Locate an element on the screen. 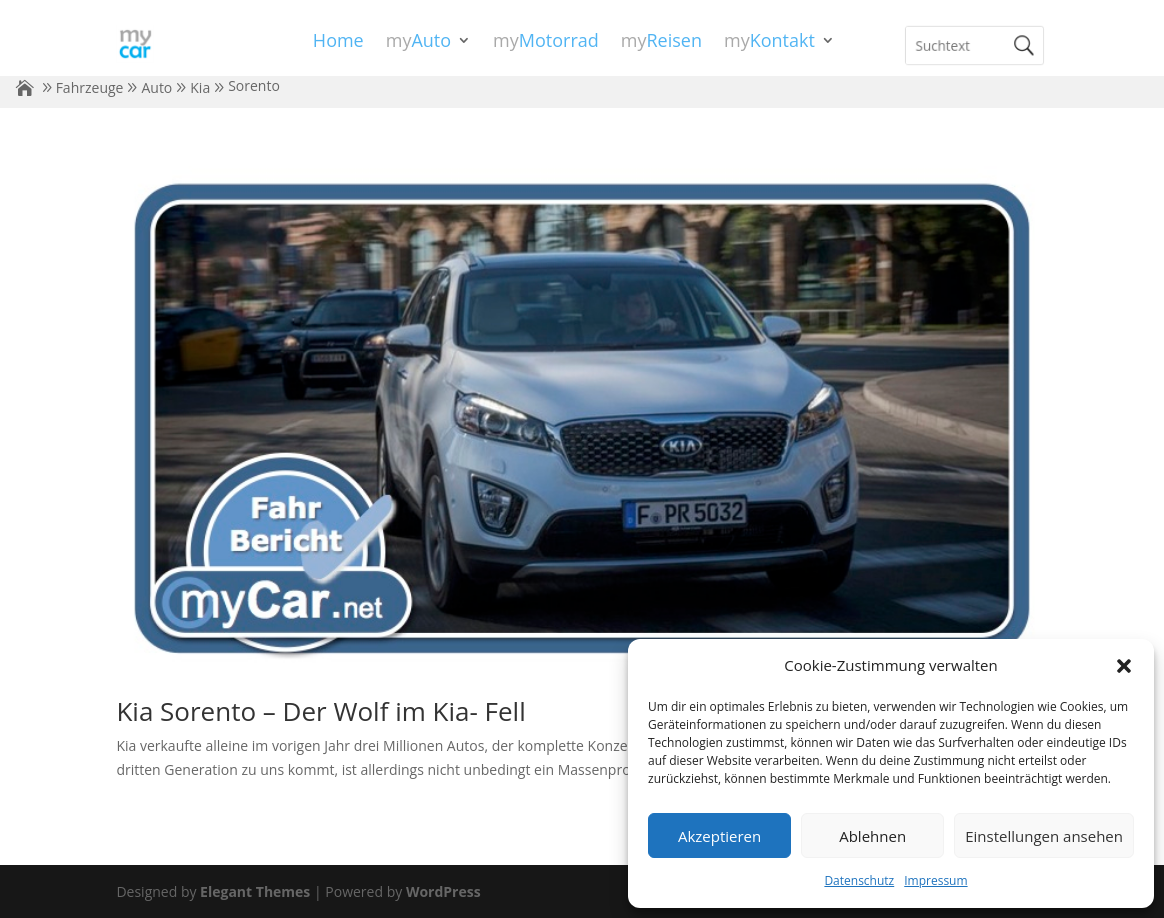 This screenshot has height=918, width=1164. Fahrzeuge is located at coordinates (90, 87).